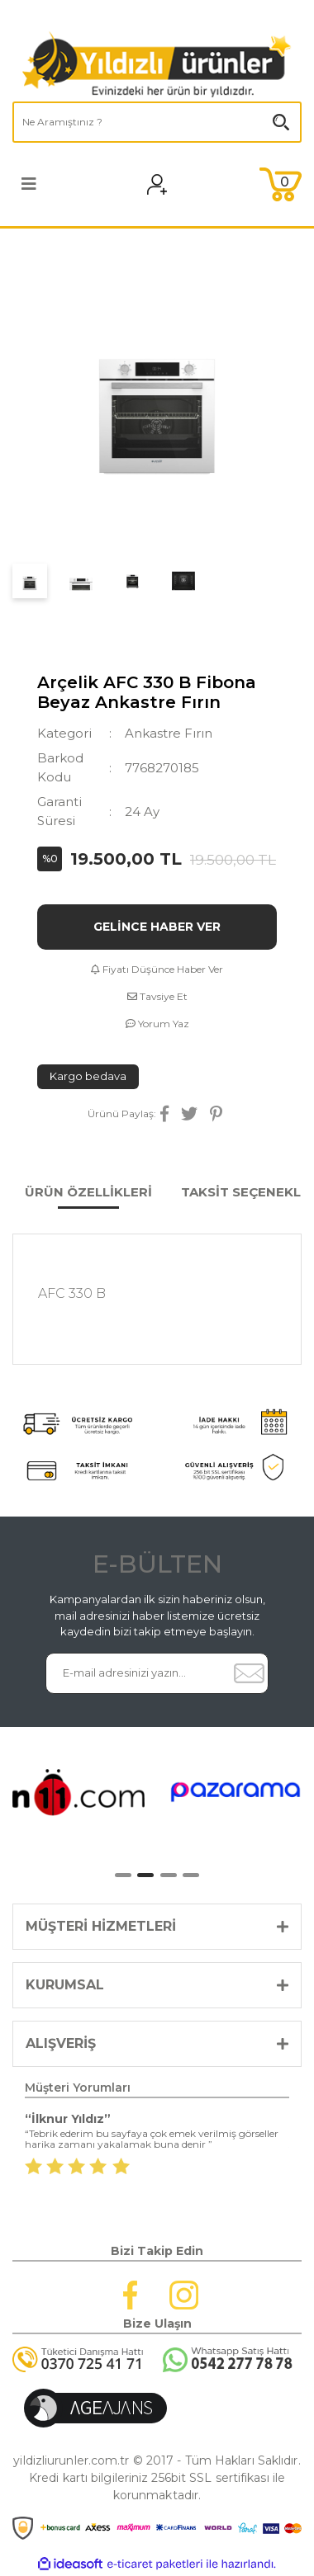 Image resolution: width=314 pixels, height=2576 pixels. What do you see at coordinates (157, 122) in the screenshot?
I see `[Search]` at bounding box center [157, 122].